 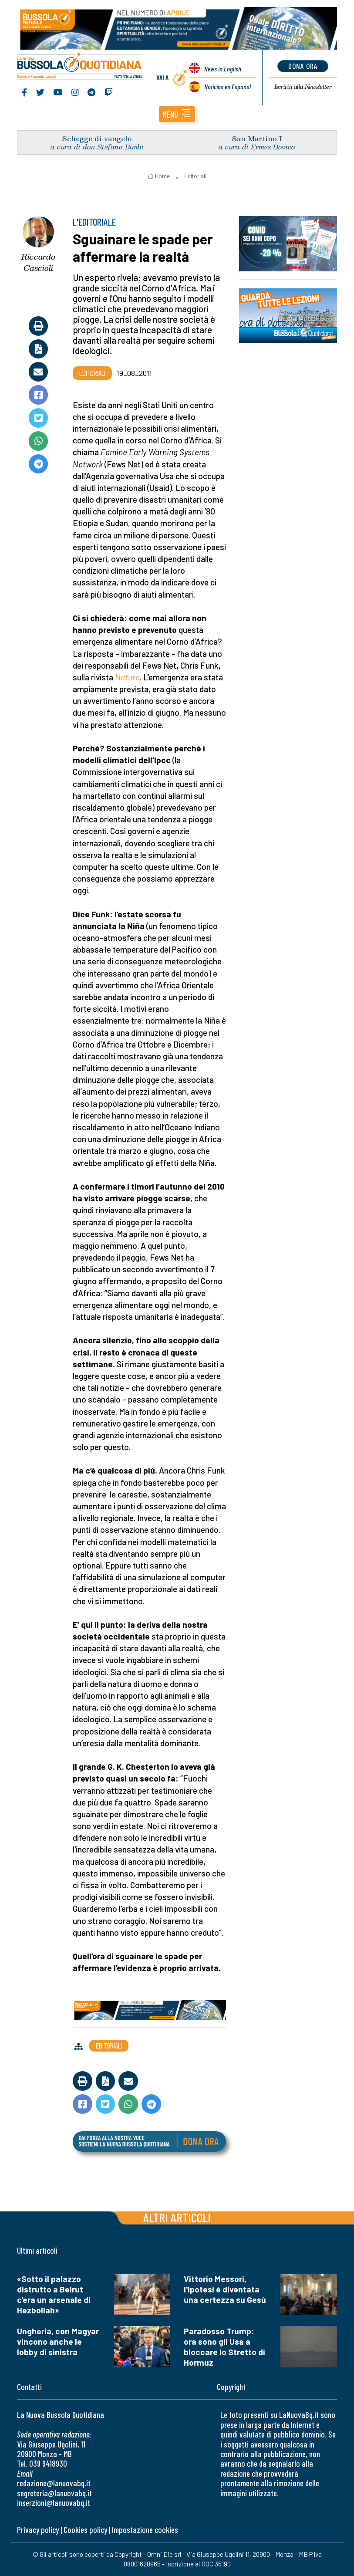 I want to click on segreteria@lanuovabq.it, so click(x=54, y=2493).